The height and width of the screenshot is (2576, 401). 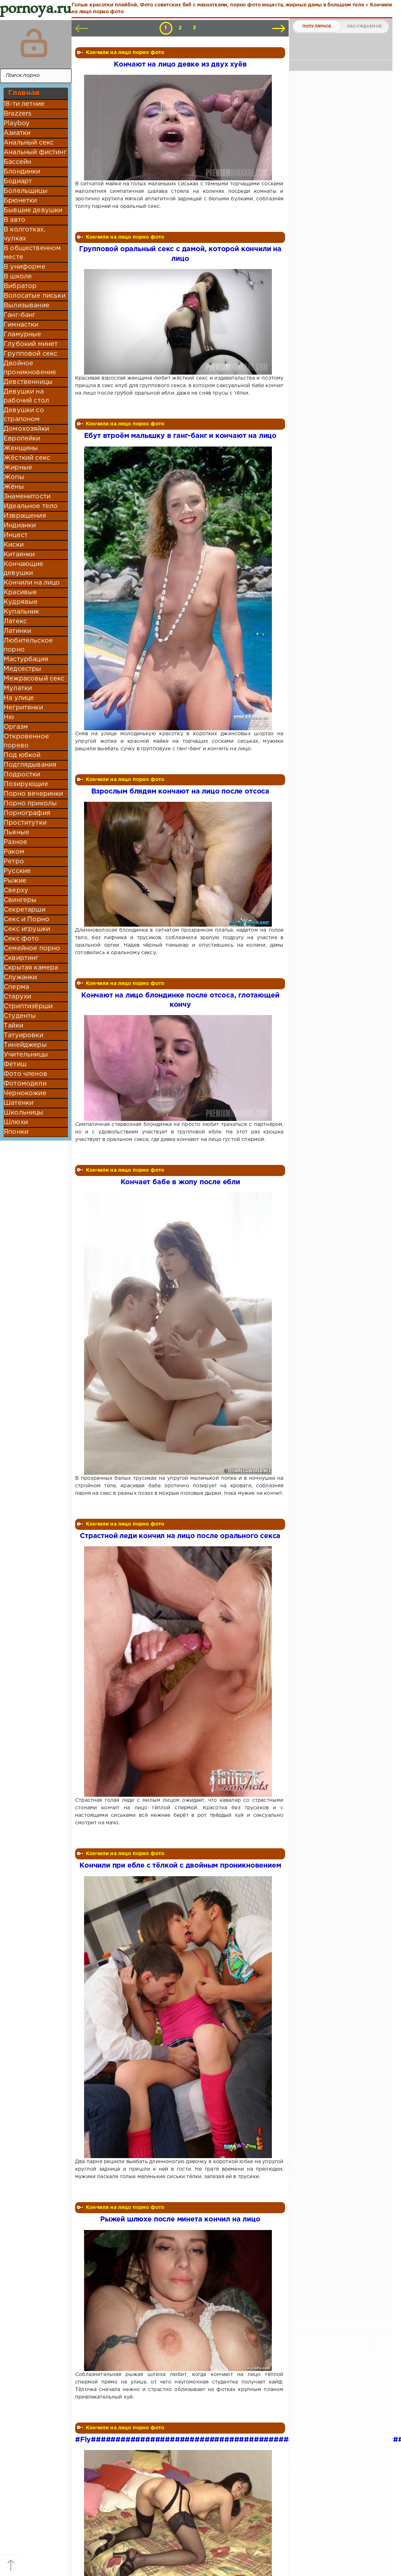 I want to click on Фотомодели, so click(x=25, y=1084).